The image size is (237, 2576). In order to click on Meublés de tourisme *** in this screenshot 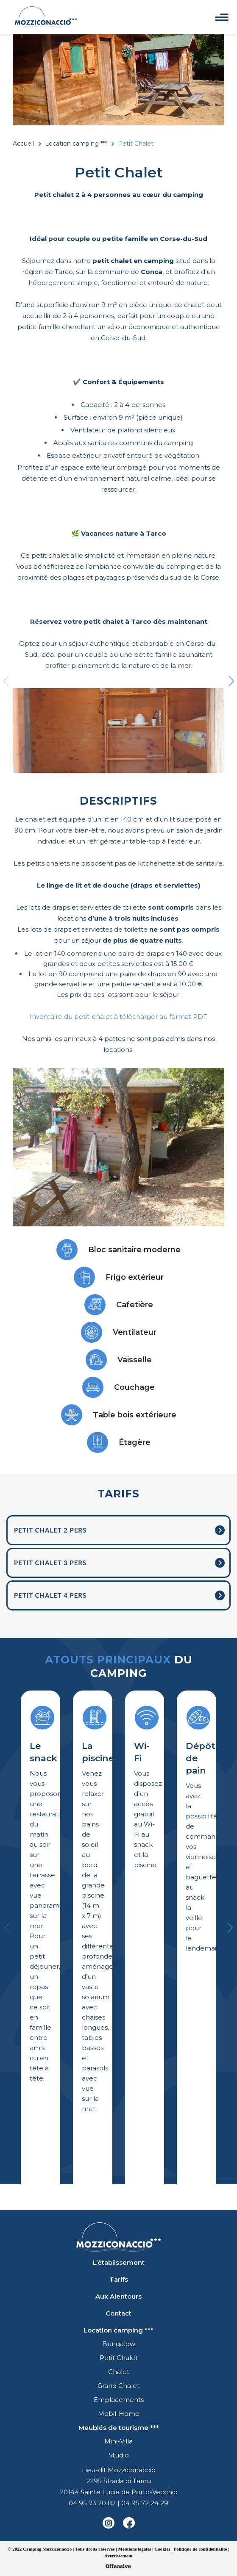, I will do `click(118, 2428)`.